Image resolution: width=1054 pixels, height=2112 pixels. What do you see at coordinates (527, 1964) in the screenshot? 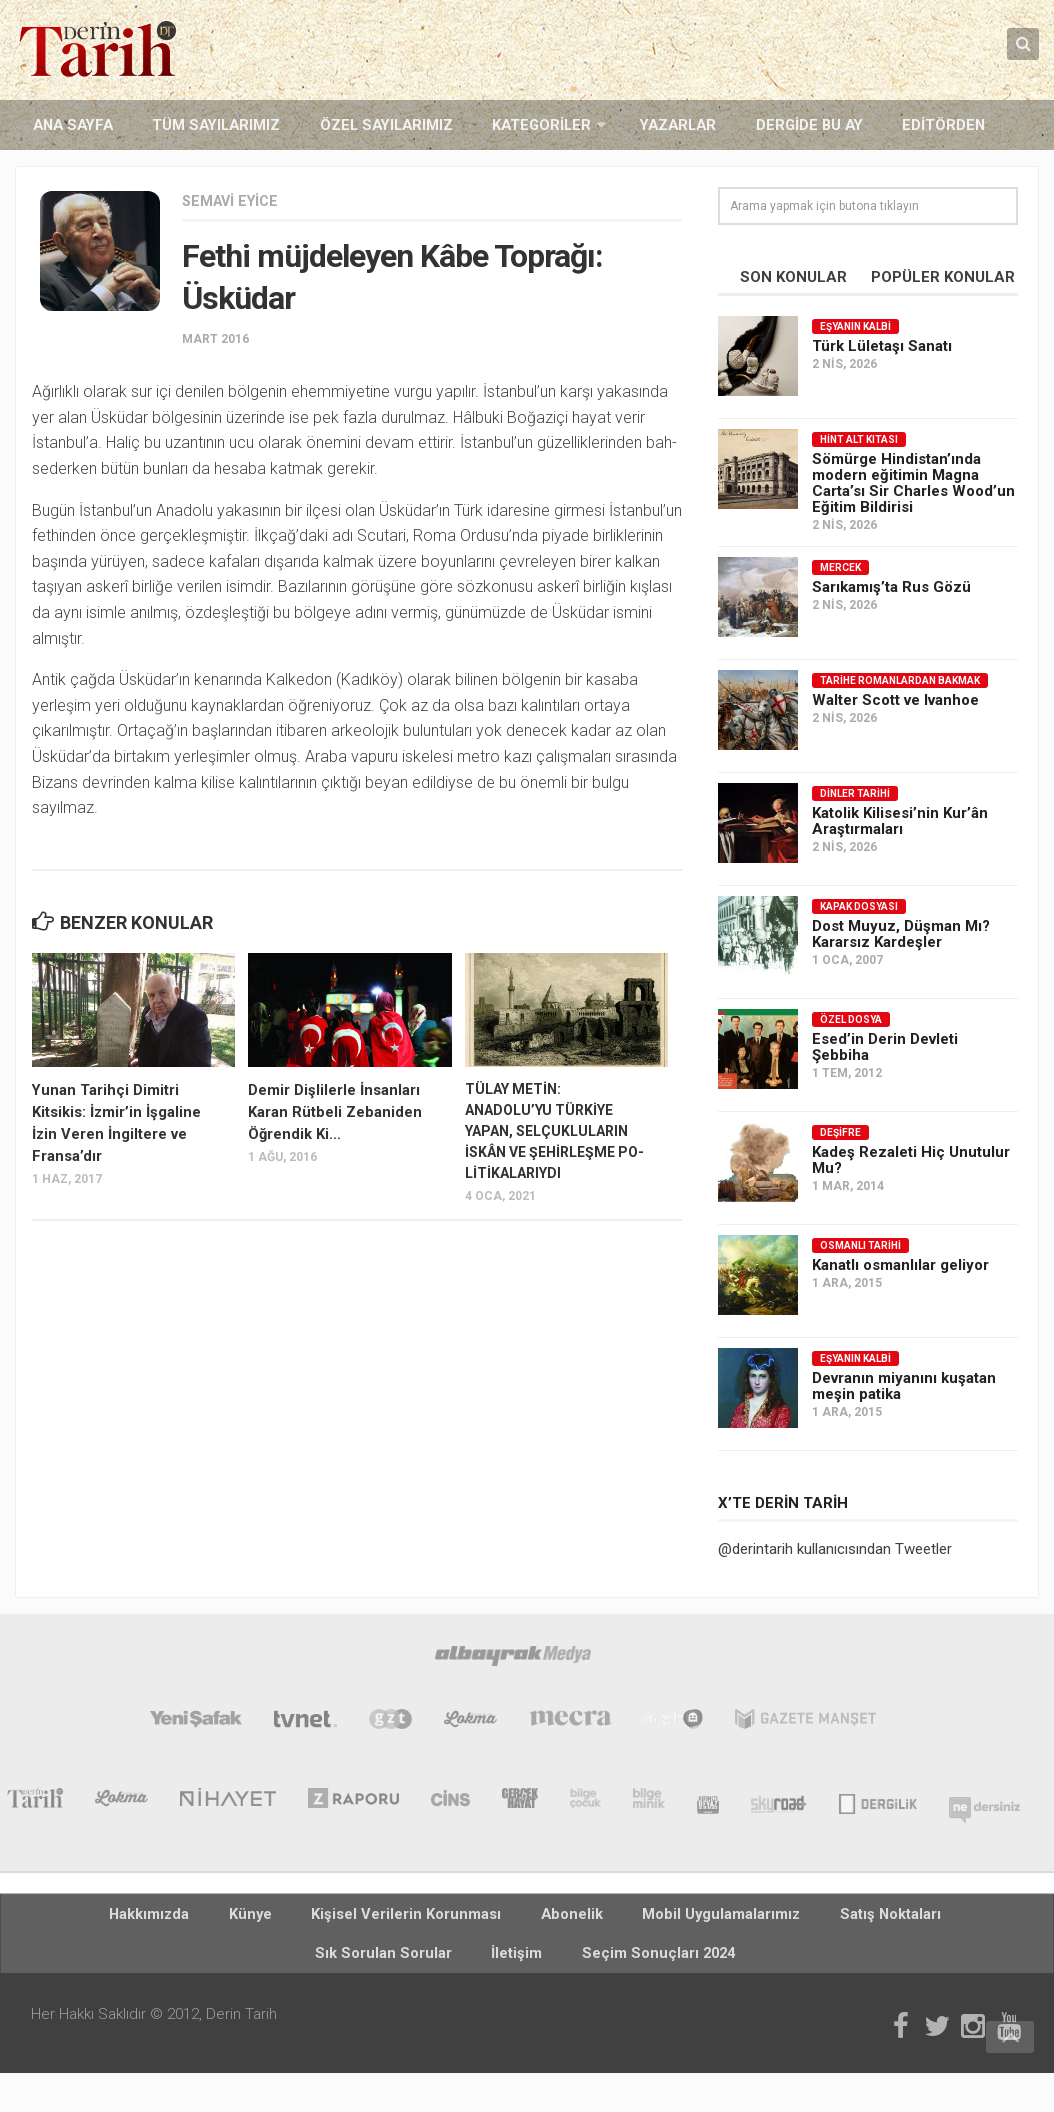
I see `Seçim Sonuçları 2024` at bounding box center [527, 1964].